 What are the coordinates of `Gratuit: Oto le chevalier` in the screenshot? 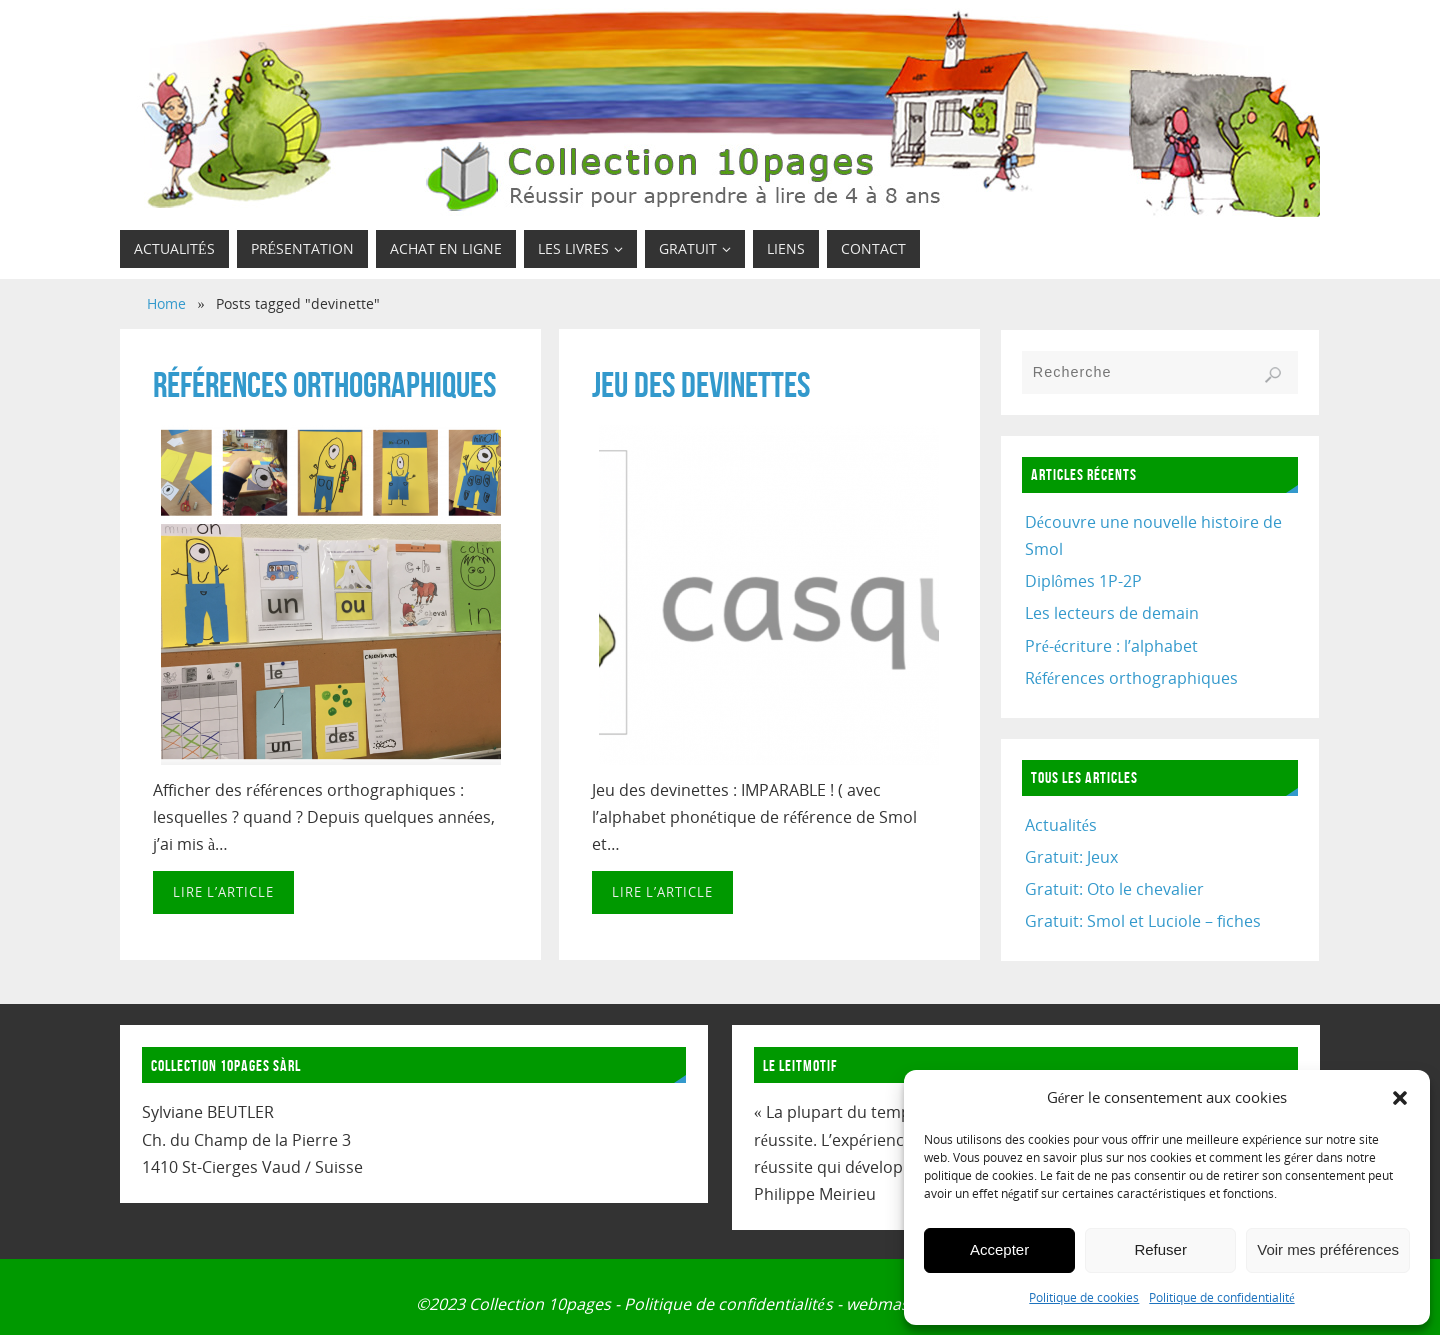 It's located at (1114, 889).